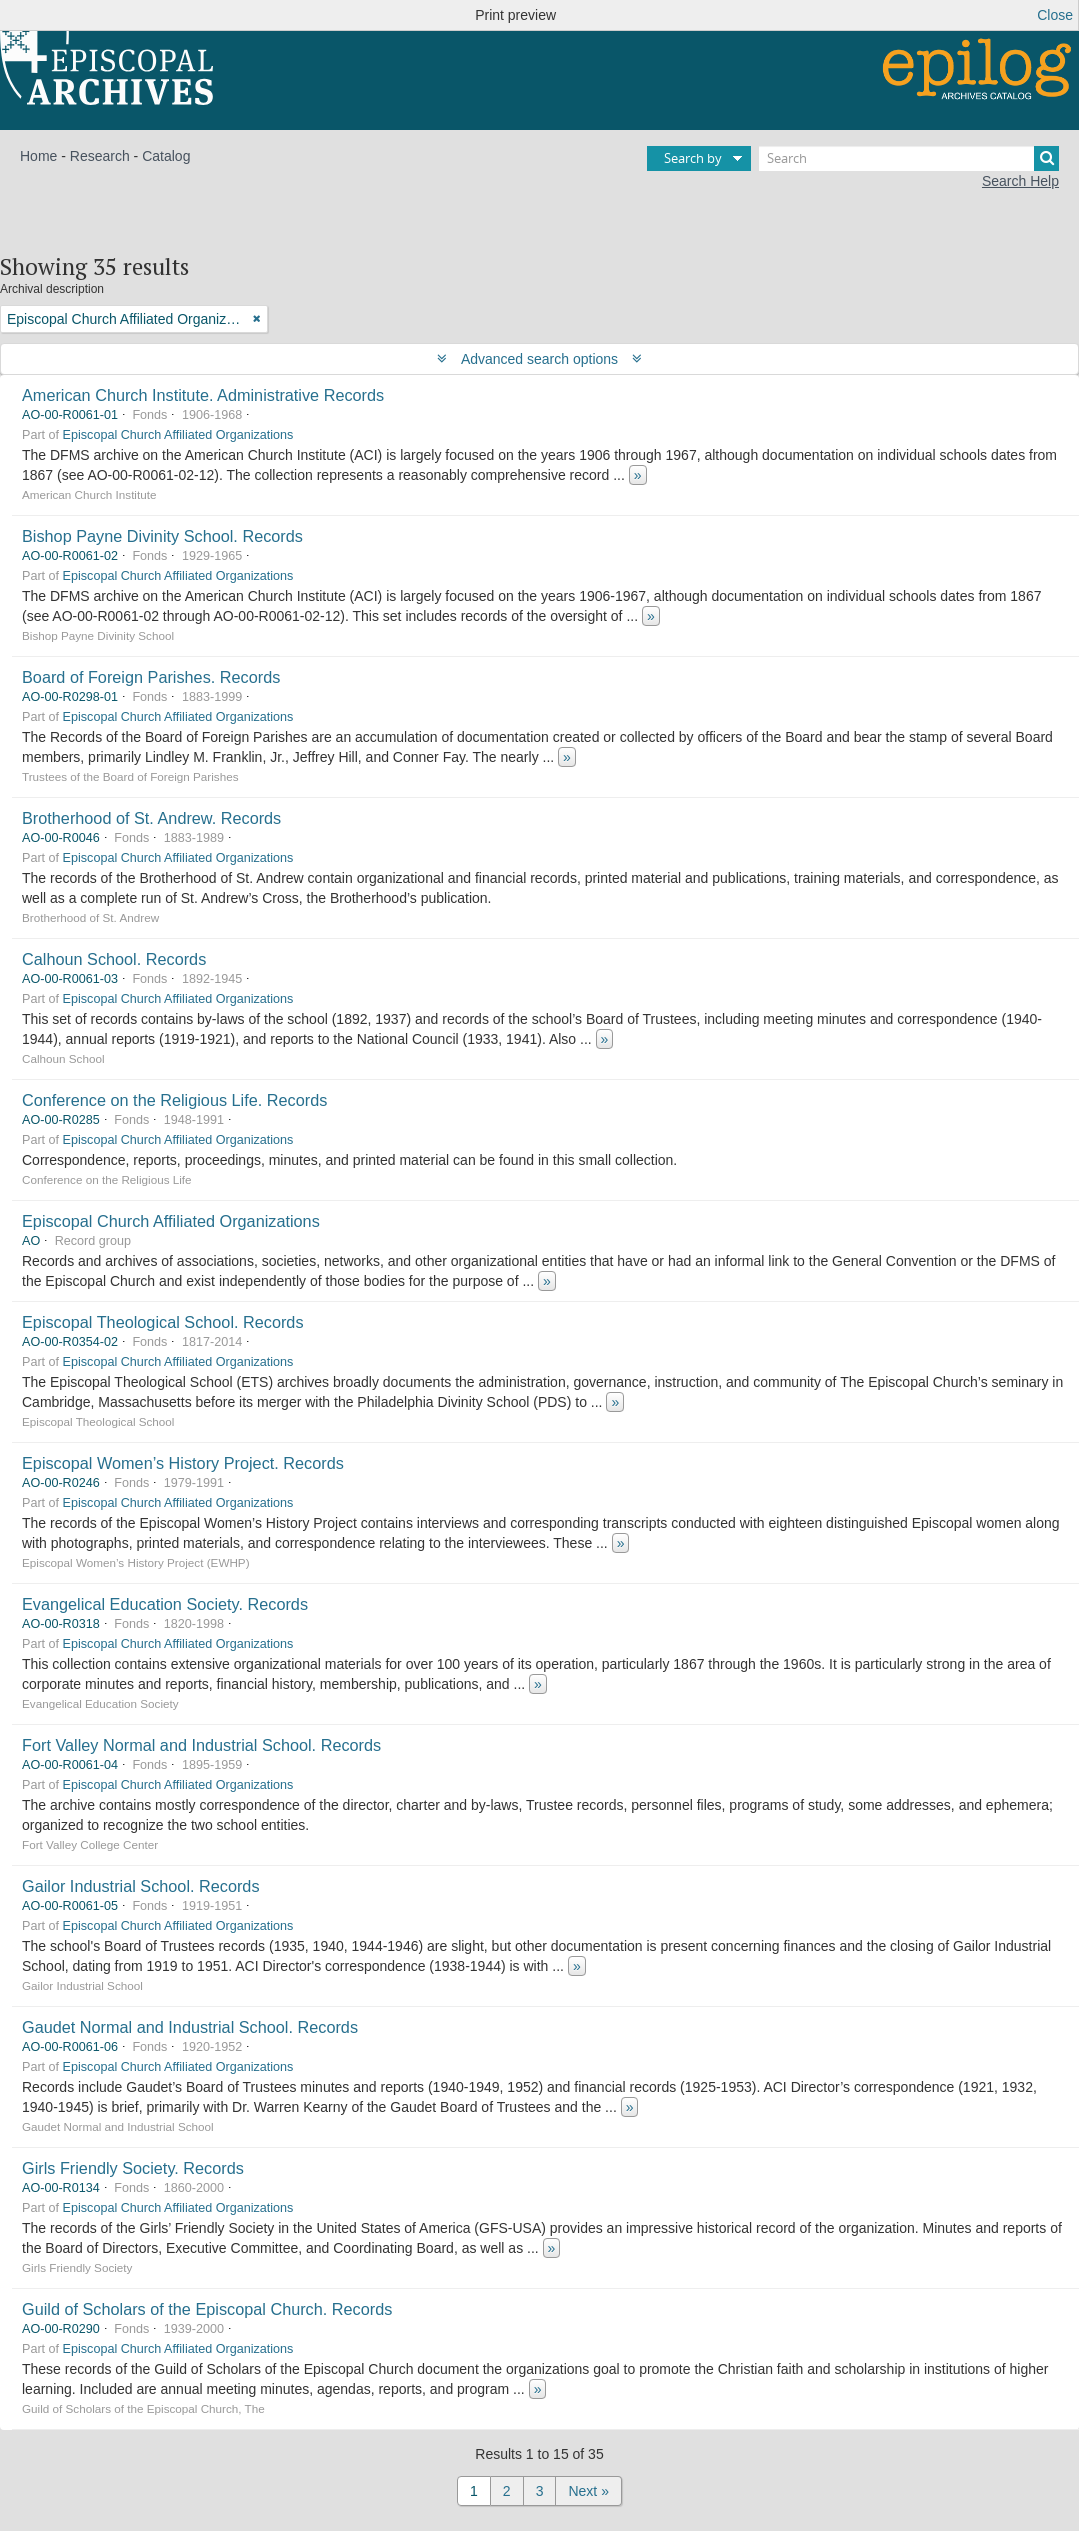 The height and width of the screenshot is (2531, 1079). What do you see at coordinates (166, 156) in the screenshot?
I see `Catalog` at bounding box center [166, 156].